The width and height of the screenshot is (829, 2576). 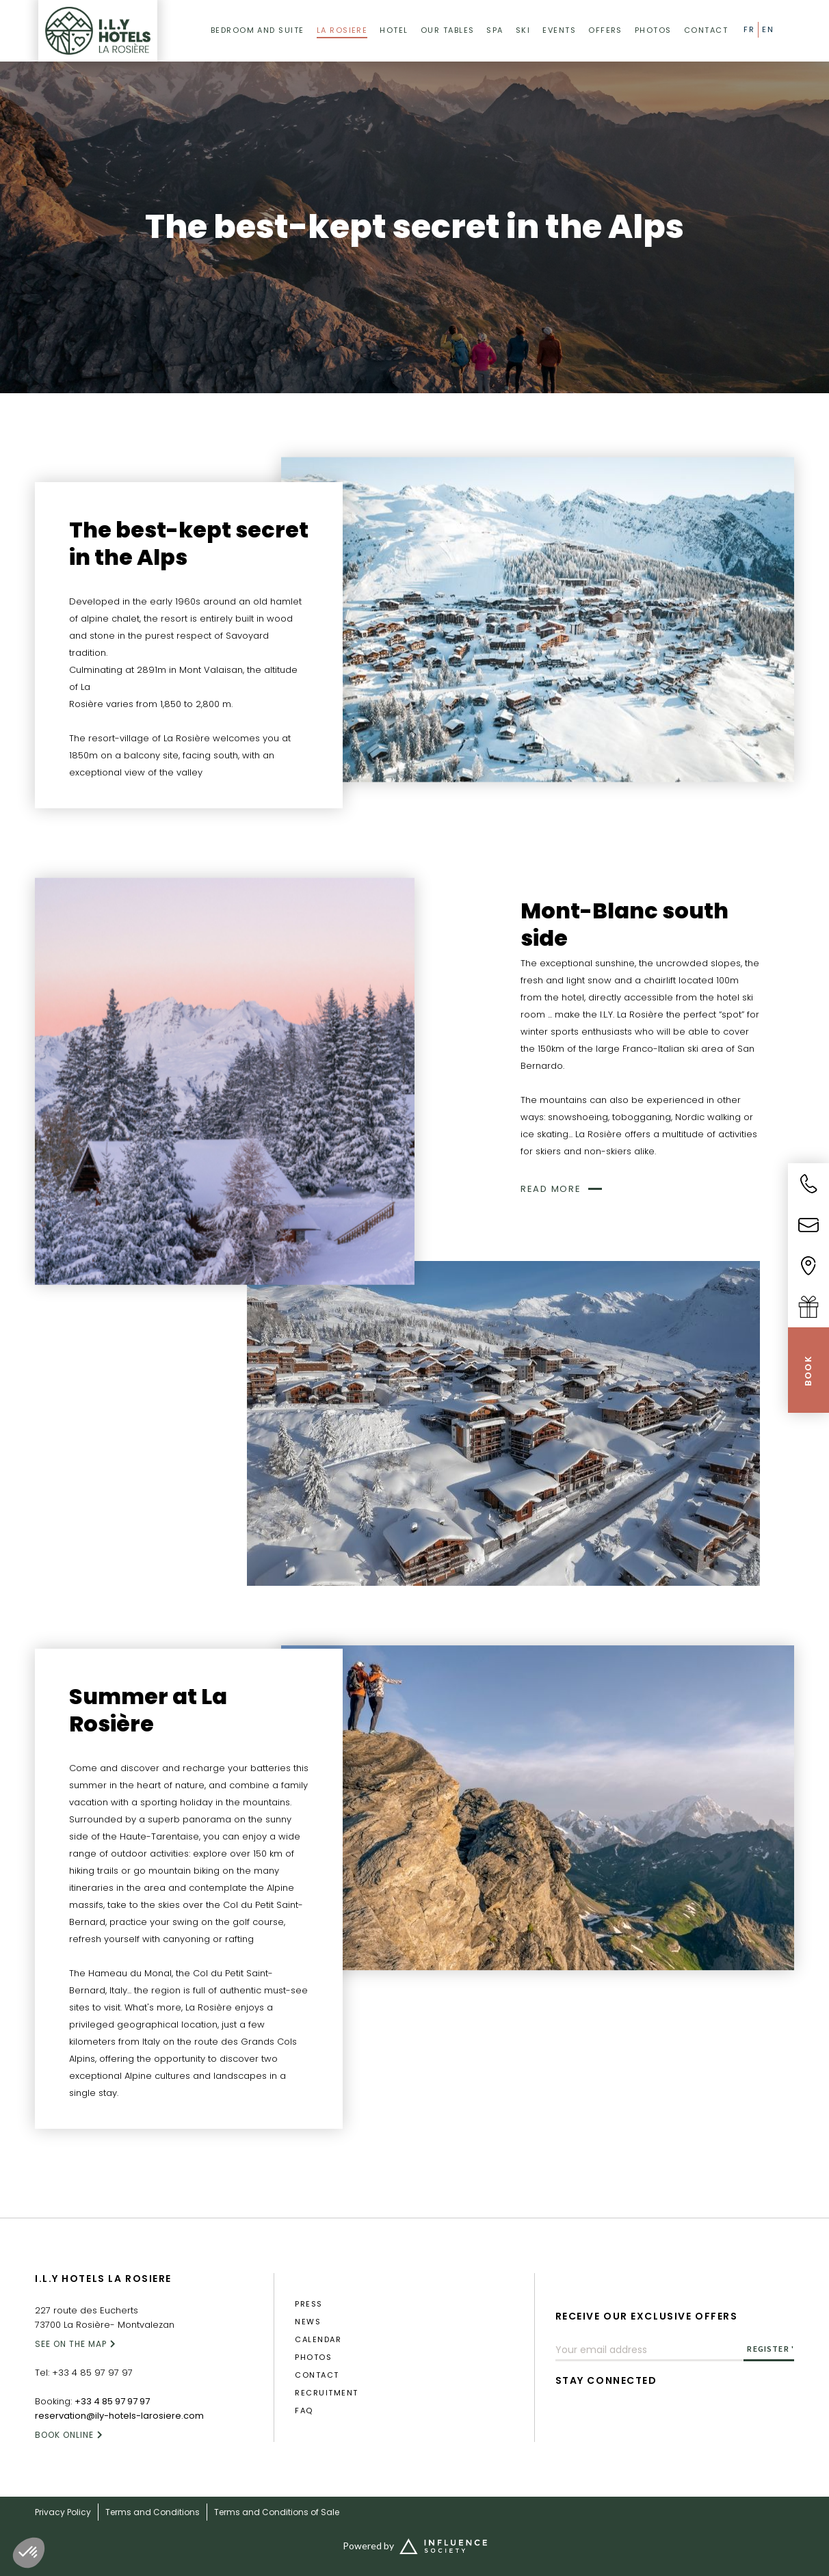 I want to click on FAQ, so click(x=304, y=2410).